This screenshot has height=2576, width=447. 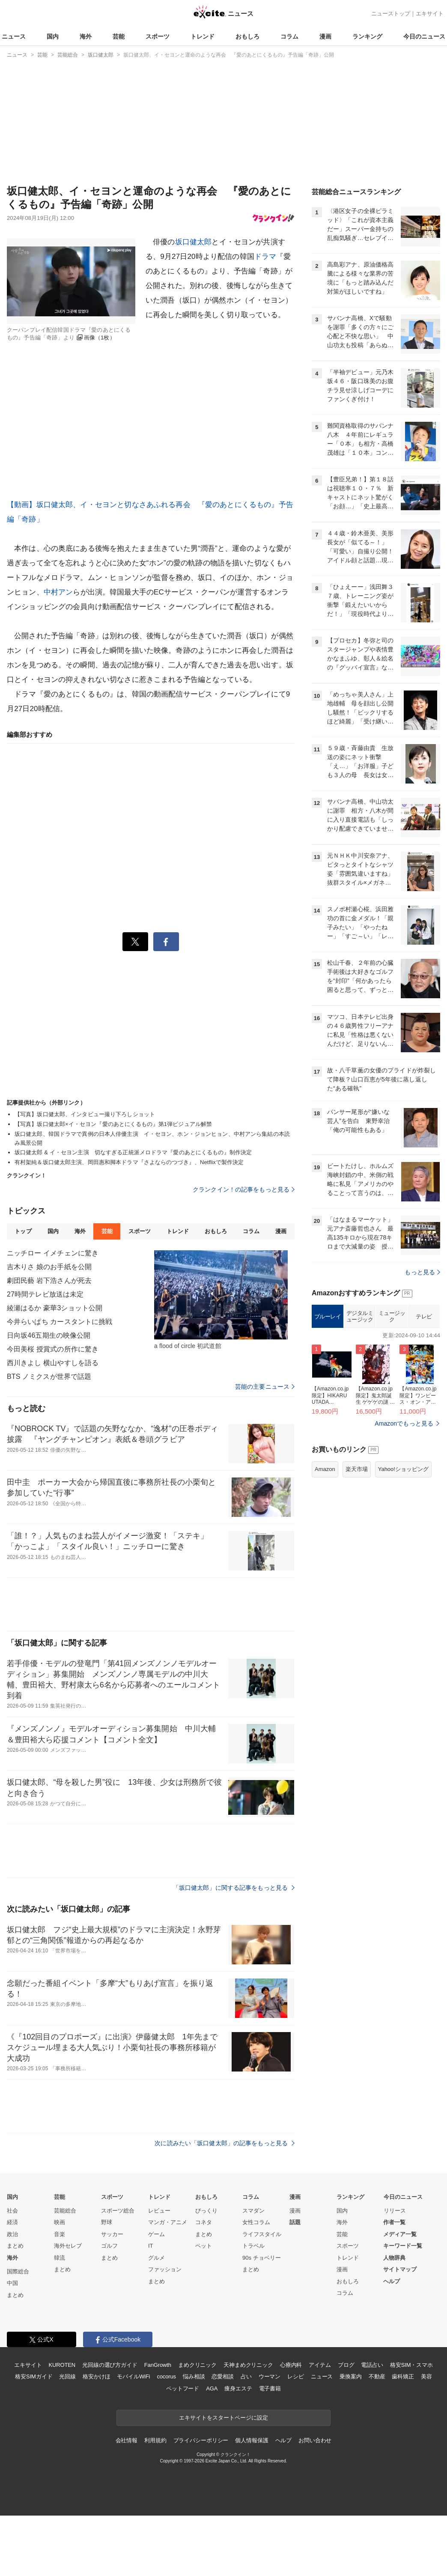 I want to click on 悩み相談, so click(x=194, y=2376).